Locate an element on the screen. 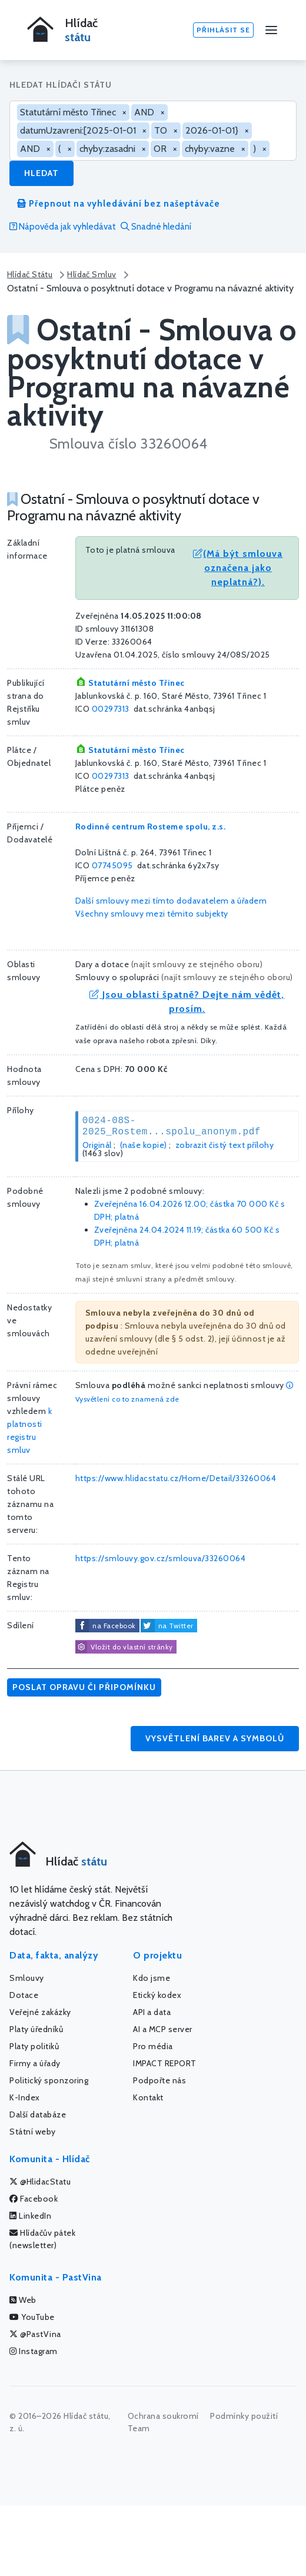 This screenshot has width=306, height=2576. najít smlouvy ze stejného oboru is located at coordinates (197, 964).